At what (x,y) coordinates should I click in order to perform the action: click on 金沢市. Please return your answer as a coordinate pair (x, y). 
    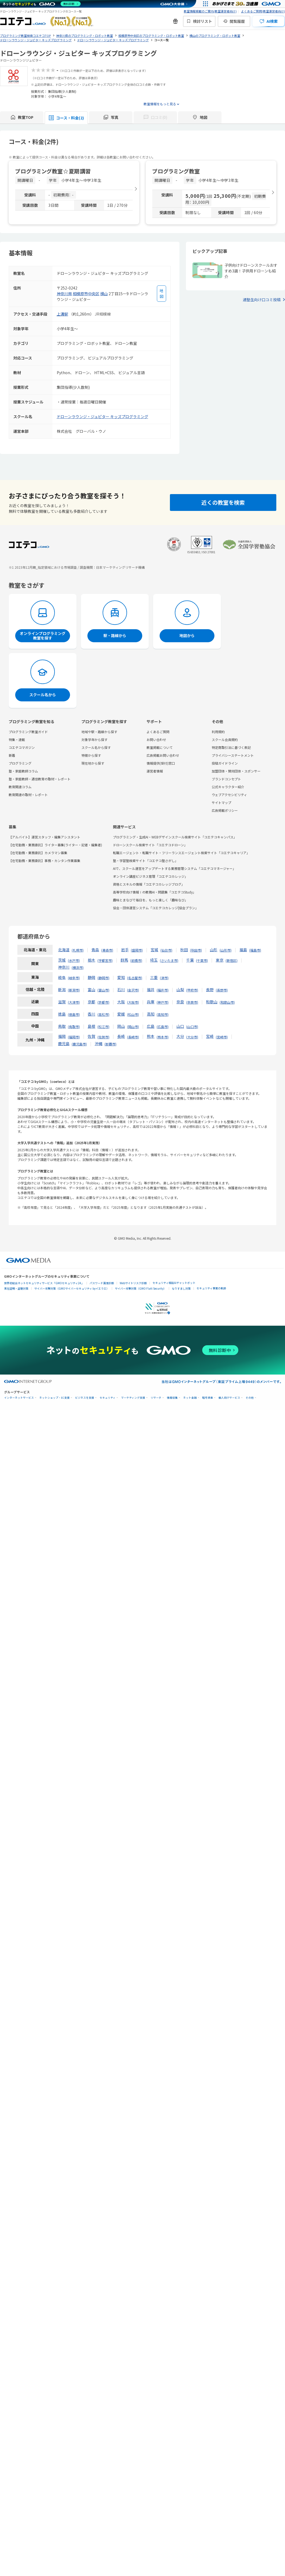
    Looking at the image, I should click on (133, 990).